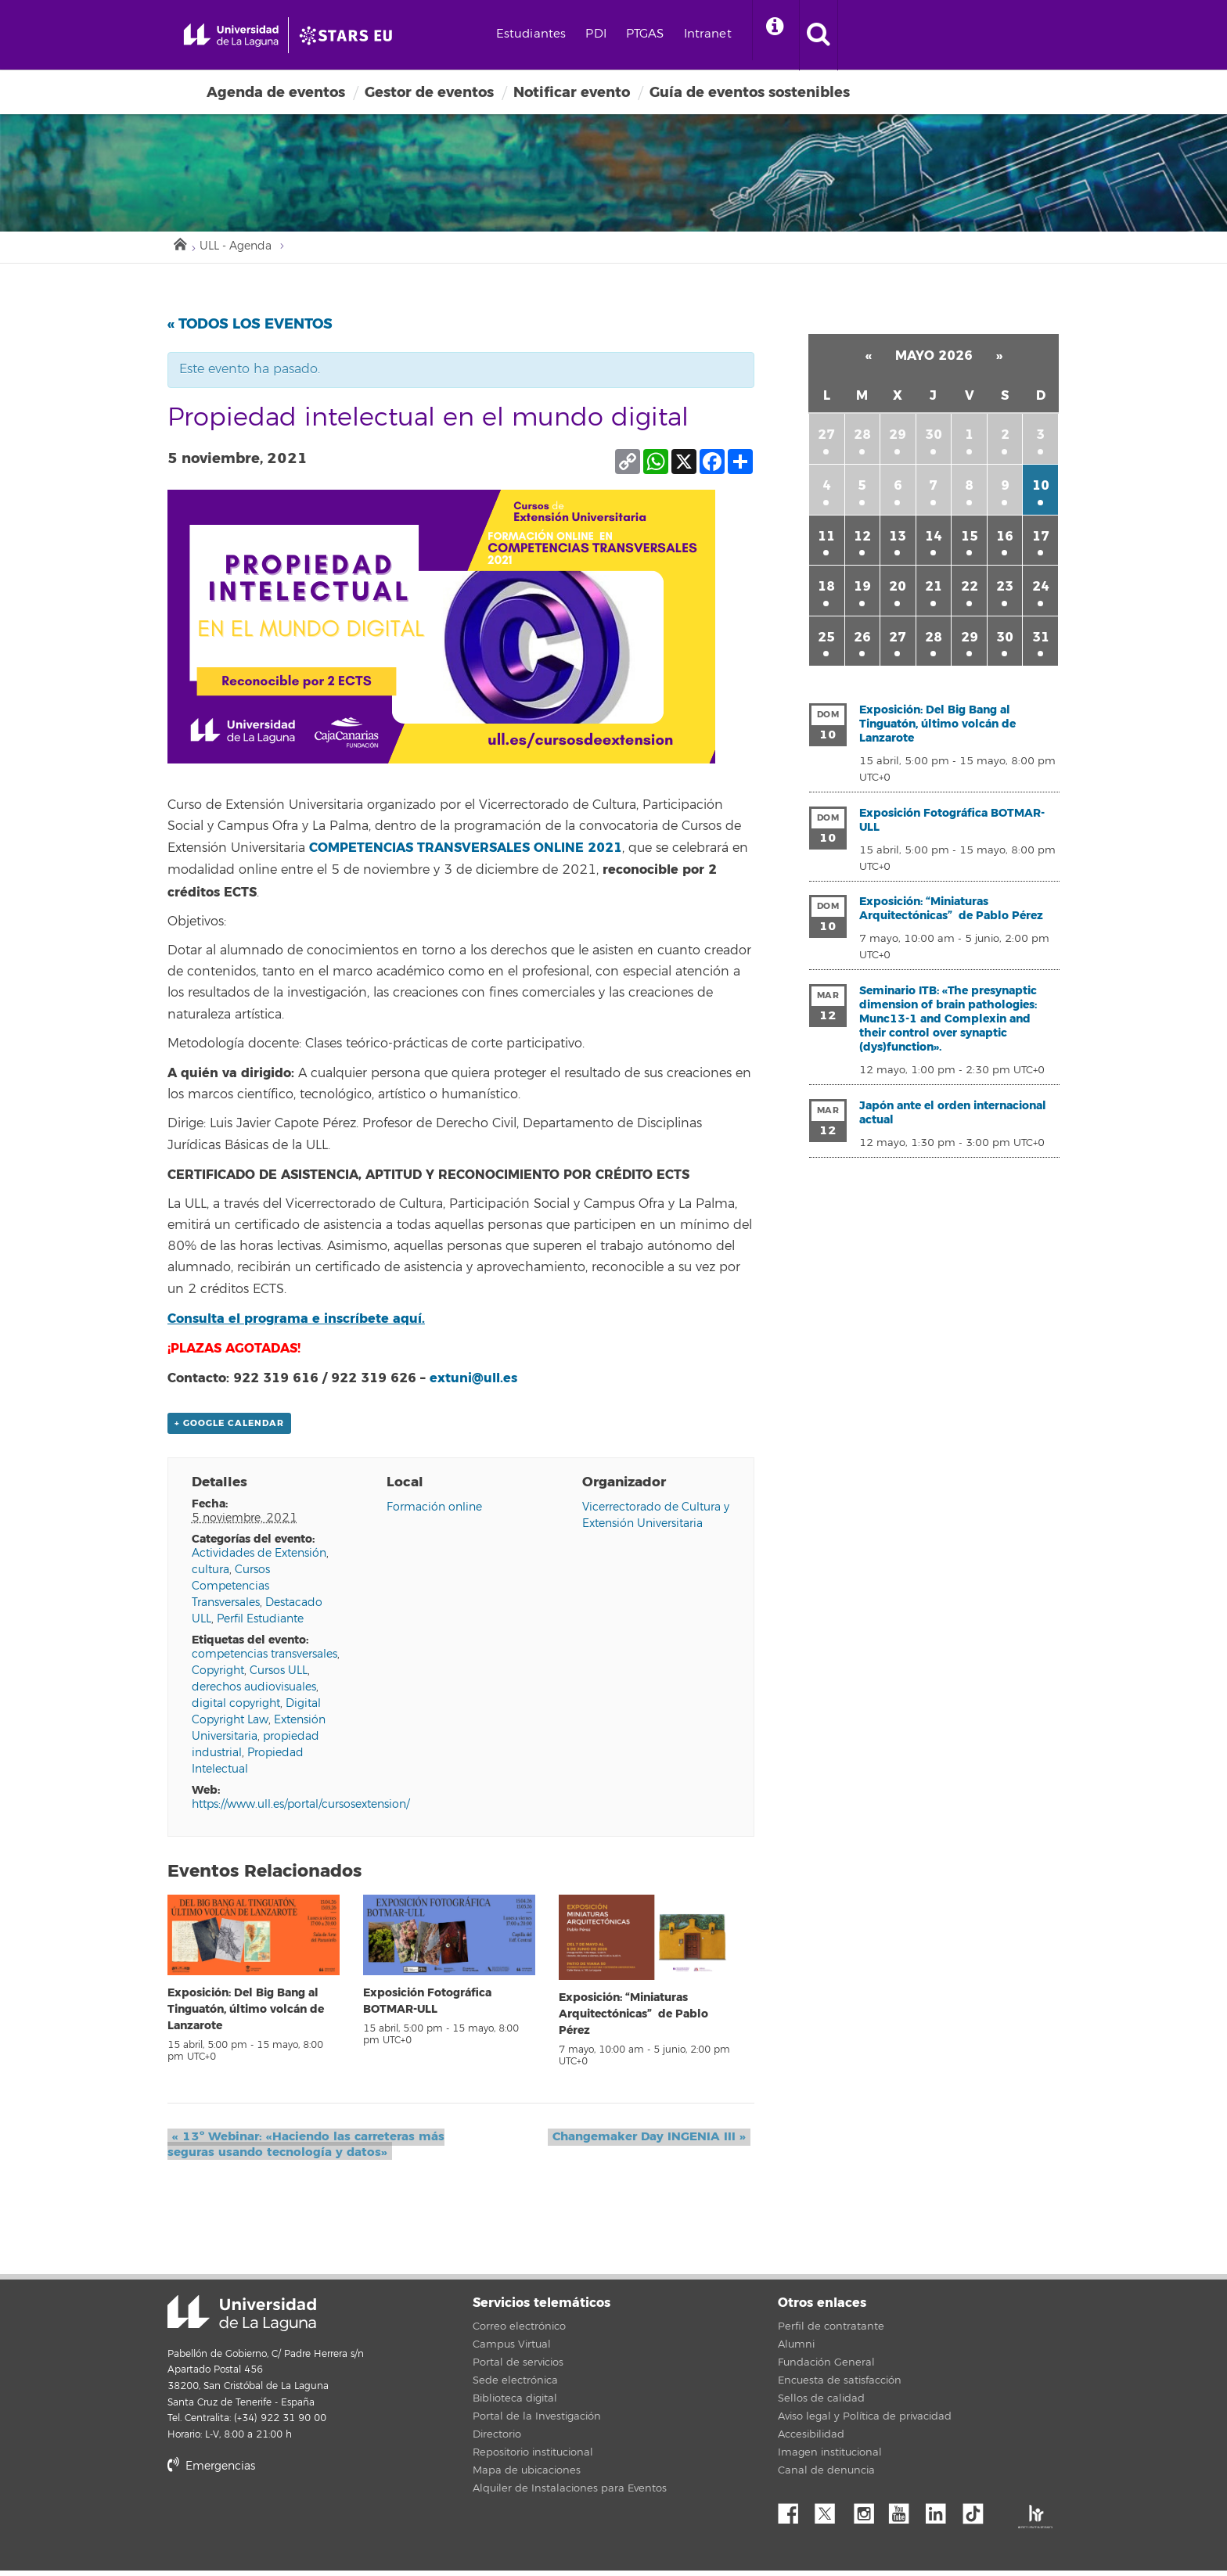 The image size is (1227, 2576). Describe the element at coordinates (250, 327) in the screenshot. I see `« Todos los Eventos` at that location.